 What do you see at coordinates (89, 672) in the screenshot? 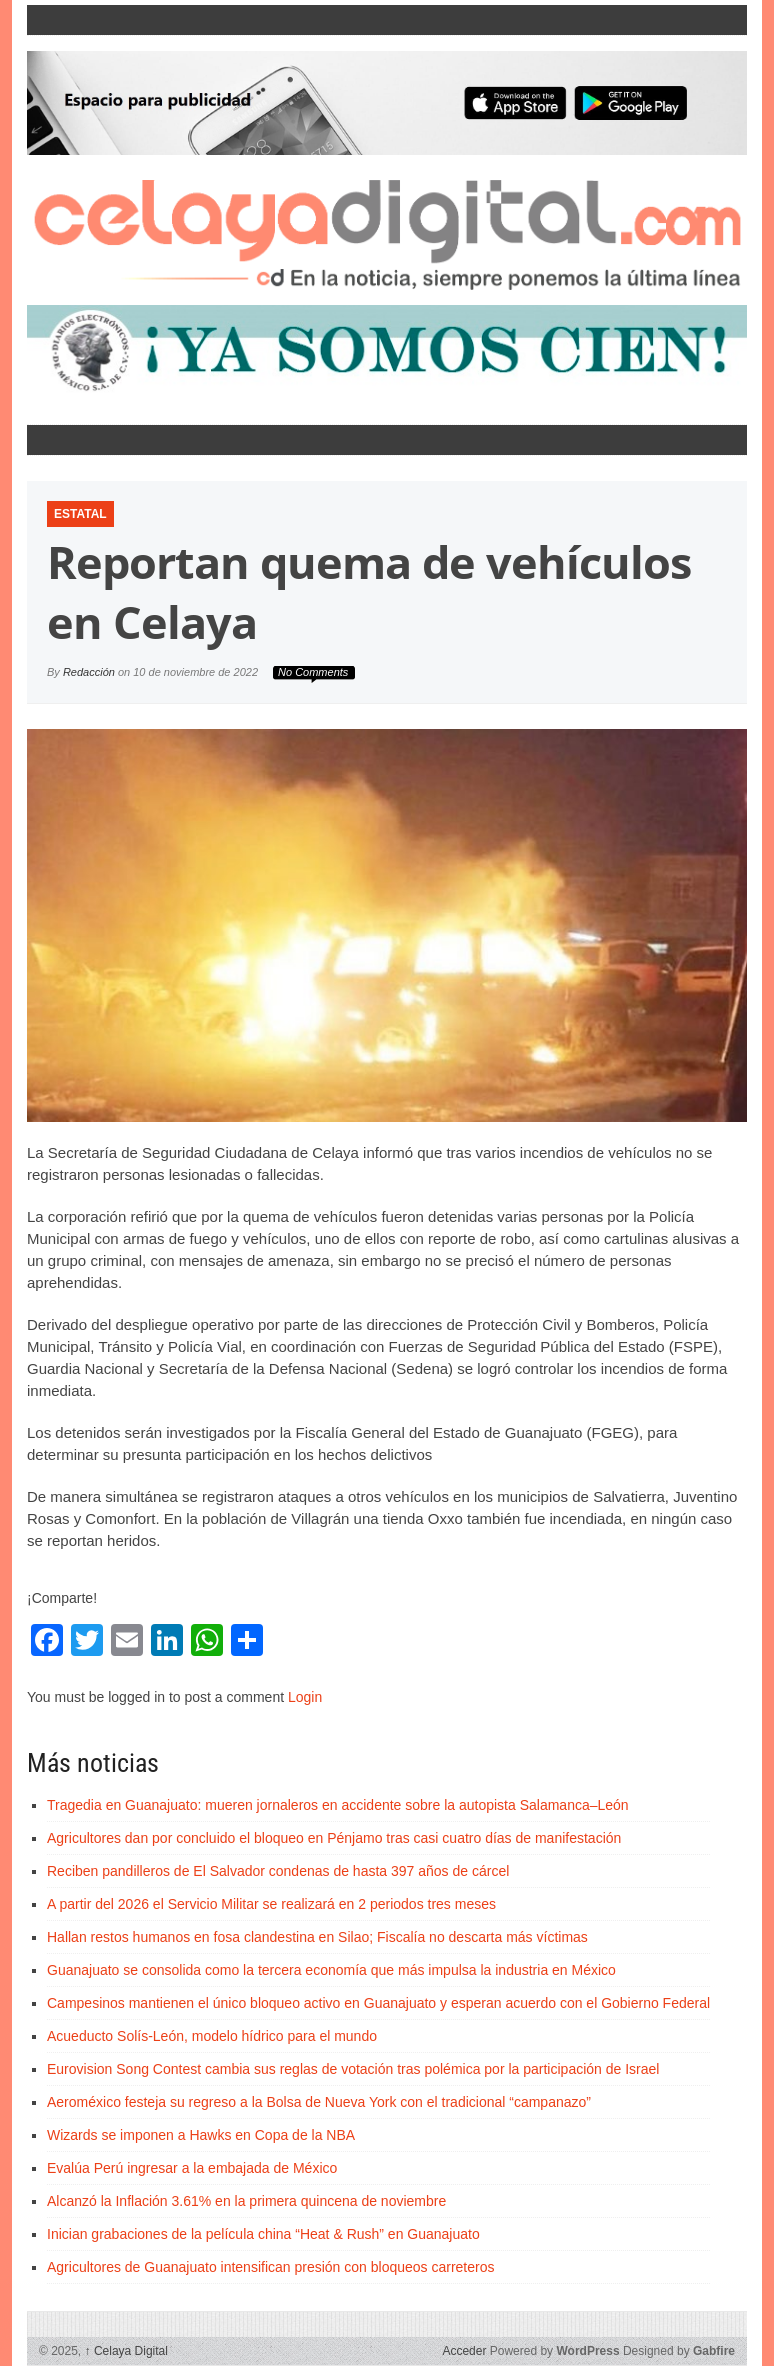
I see `Redacción` at bounding box center [89, 672].